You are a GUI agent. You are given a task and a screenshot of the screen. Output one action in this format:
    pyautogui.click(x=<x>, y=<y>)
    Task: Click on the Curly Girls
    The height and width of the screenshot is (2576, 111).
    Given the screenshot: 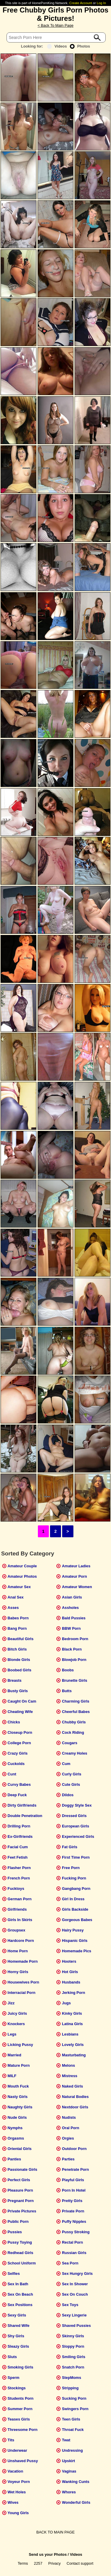 What is the action you would take?
    pyautogui.click(x=71, y=1774)
    